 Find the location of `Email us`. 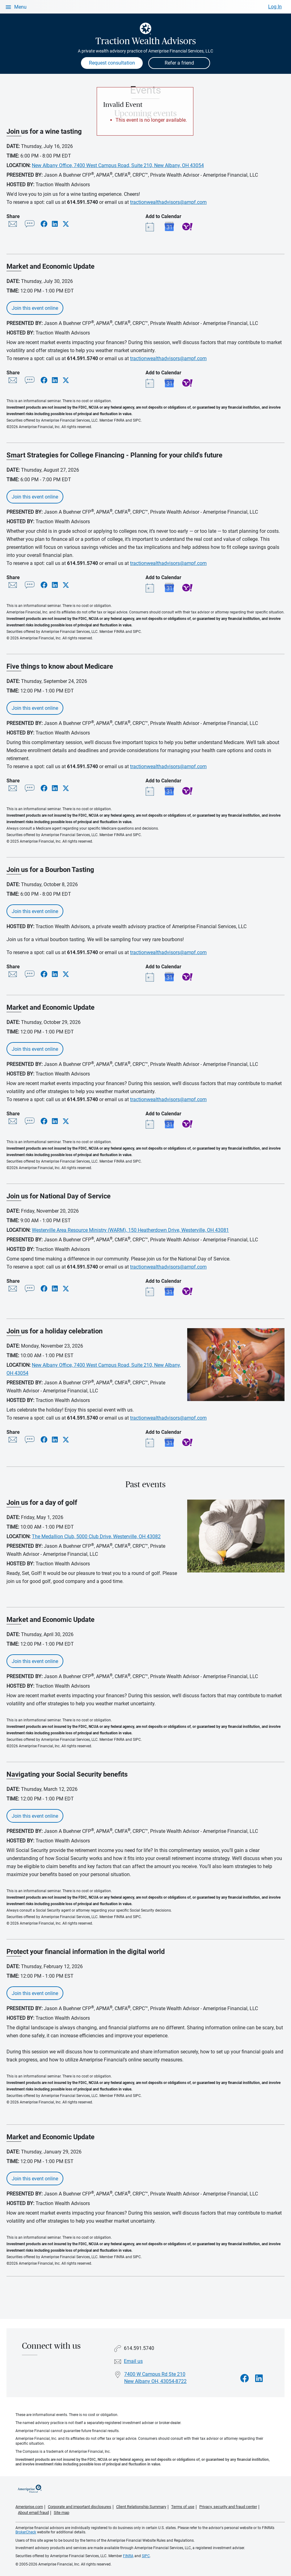

Email us is located at coordinates (133, 2361).